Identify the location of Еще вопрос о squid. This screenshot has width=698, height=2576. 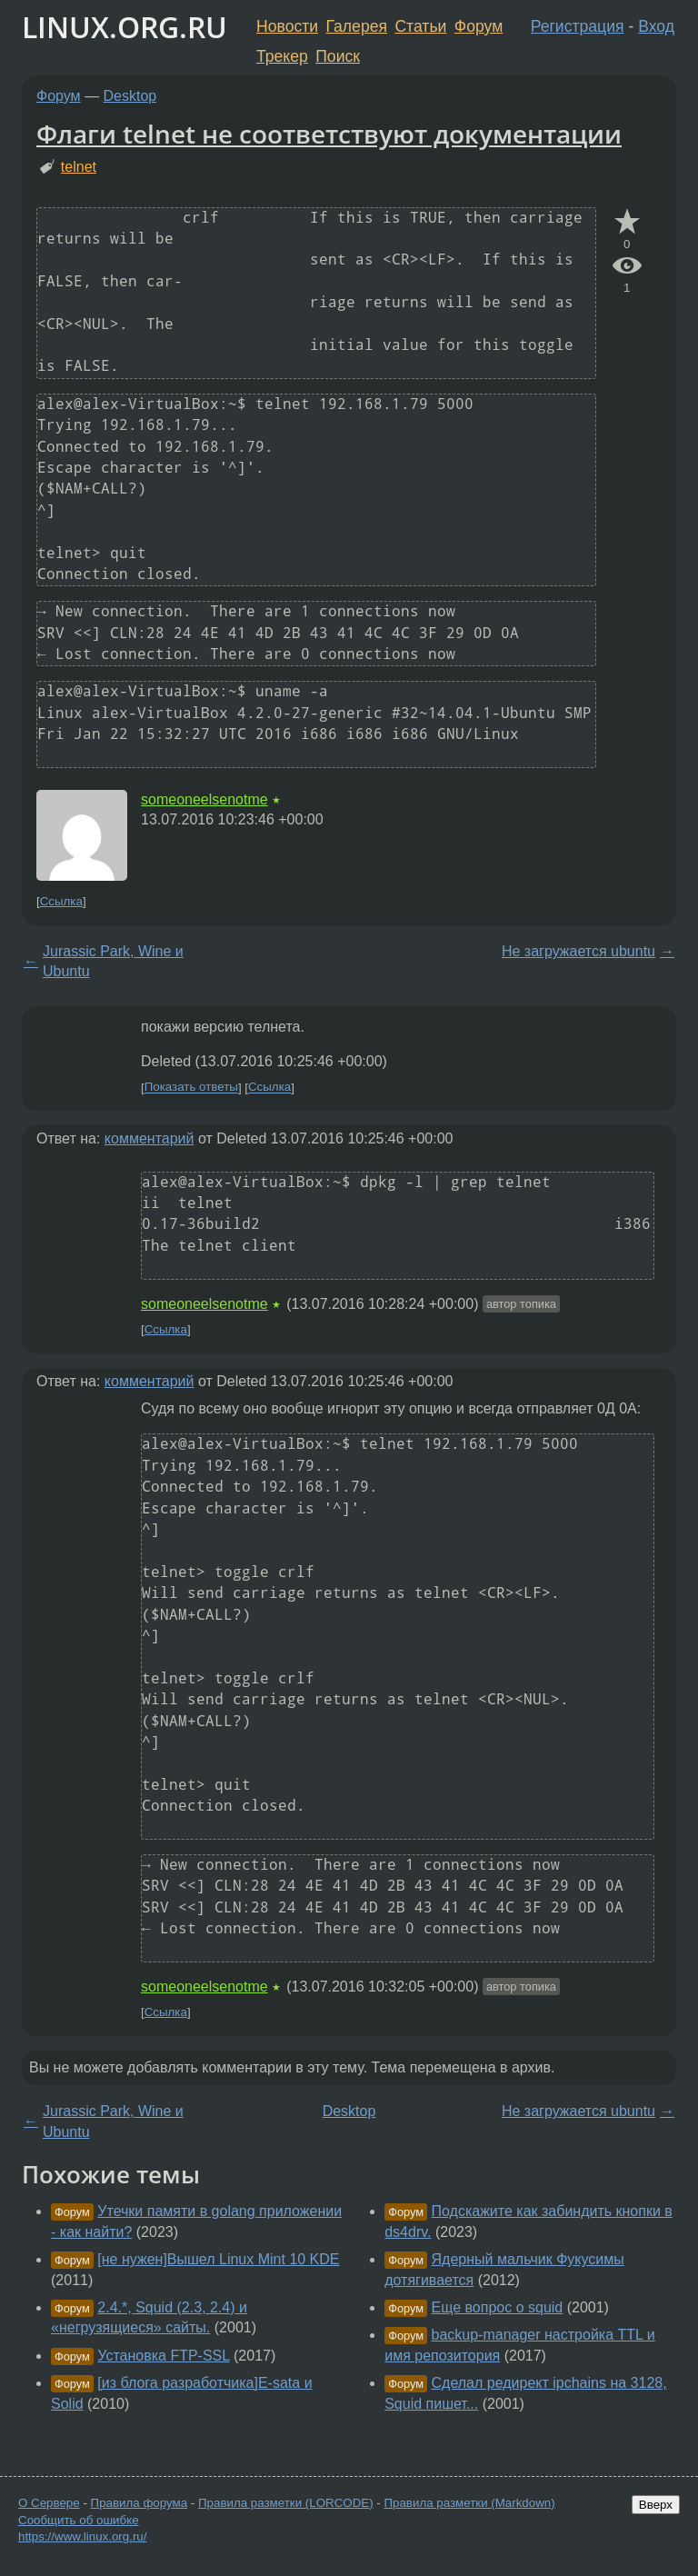
(497, 2307).